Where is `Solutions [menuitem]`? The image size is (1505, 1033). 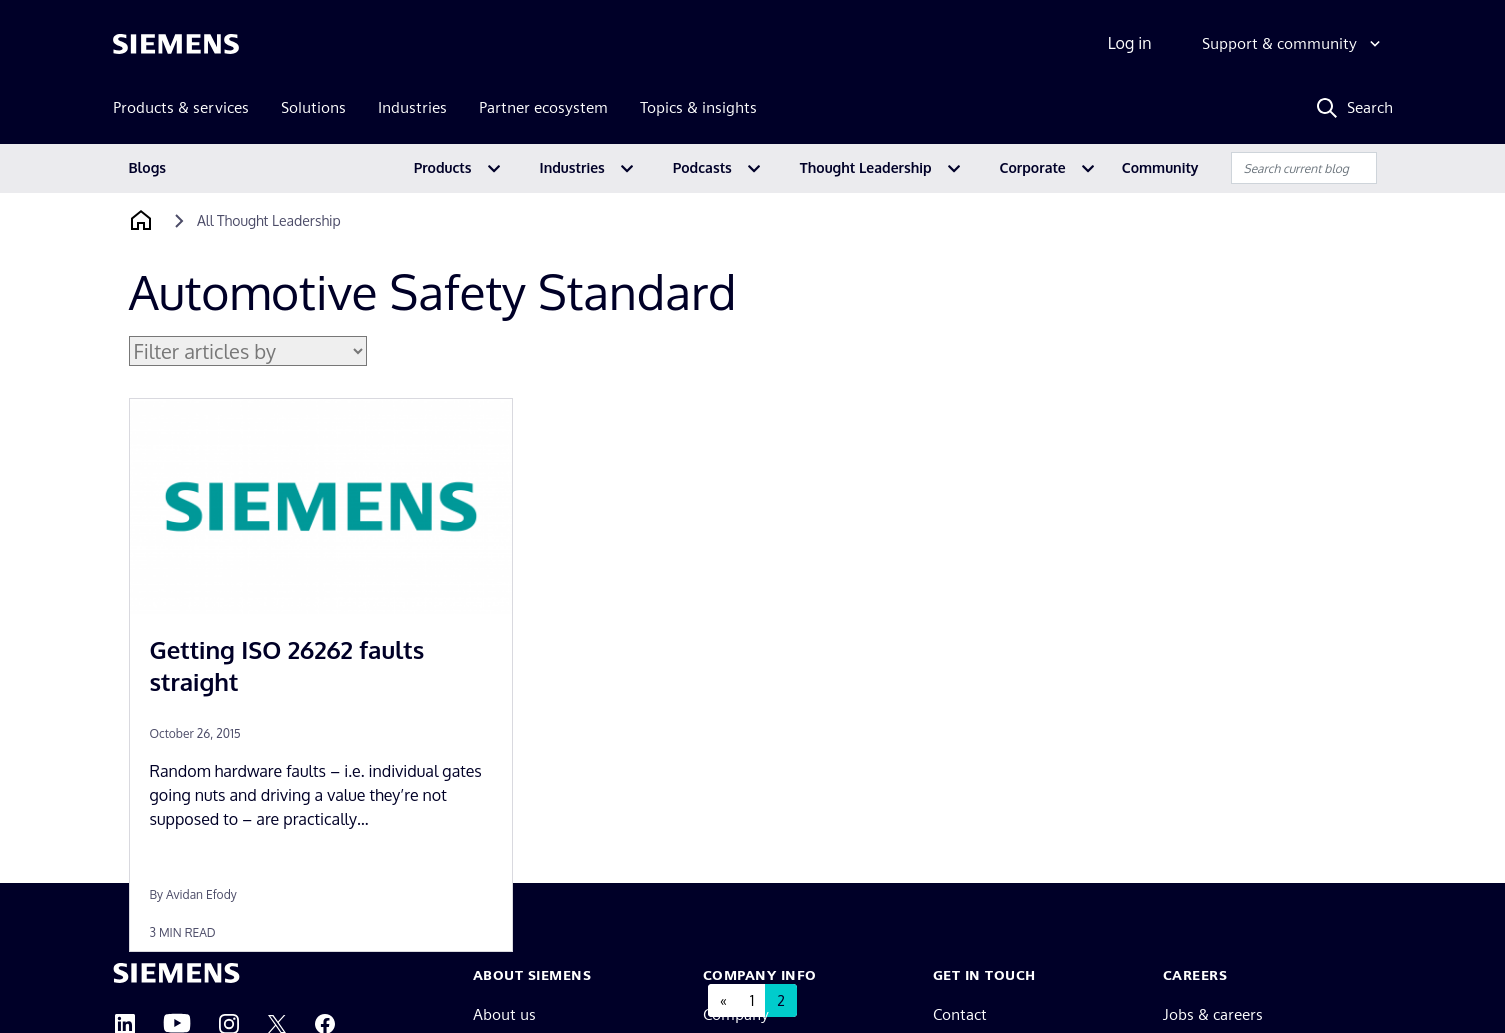 Solutions [menuitem] is located at coordinates (313, 107).